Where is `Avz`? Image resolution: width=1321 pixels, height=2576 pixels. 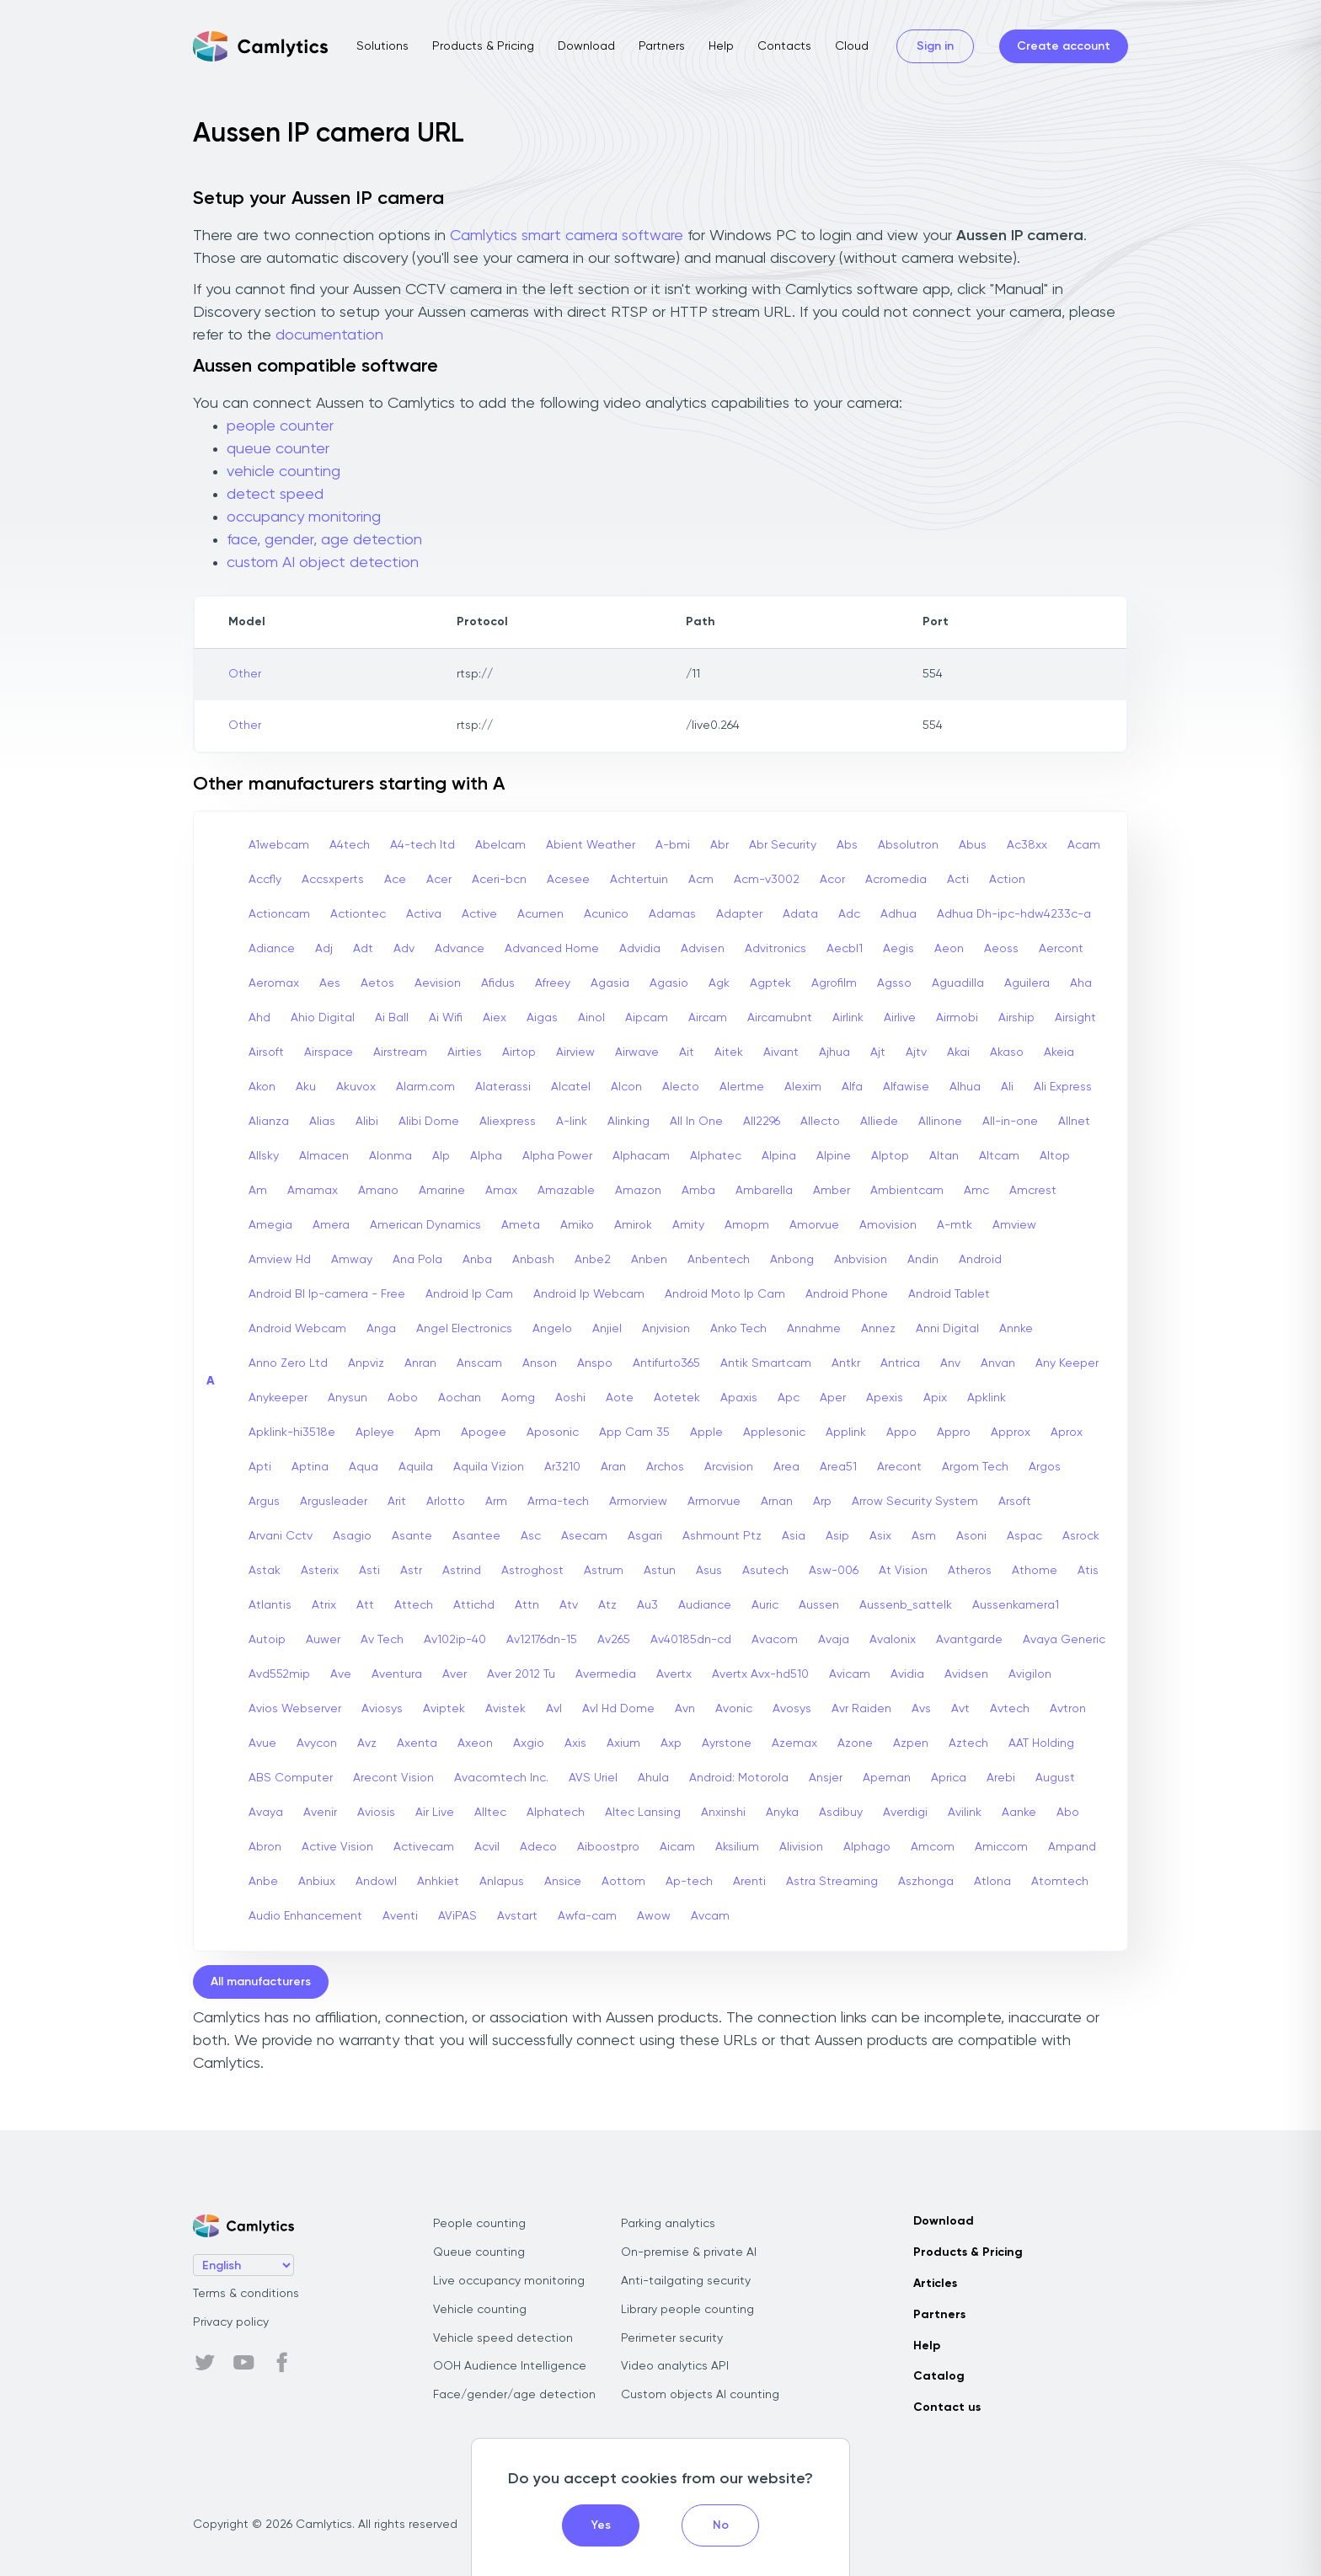 Avz is located at coordinates (367, 1743).